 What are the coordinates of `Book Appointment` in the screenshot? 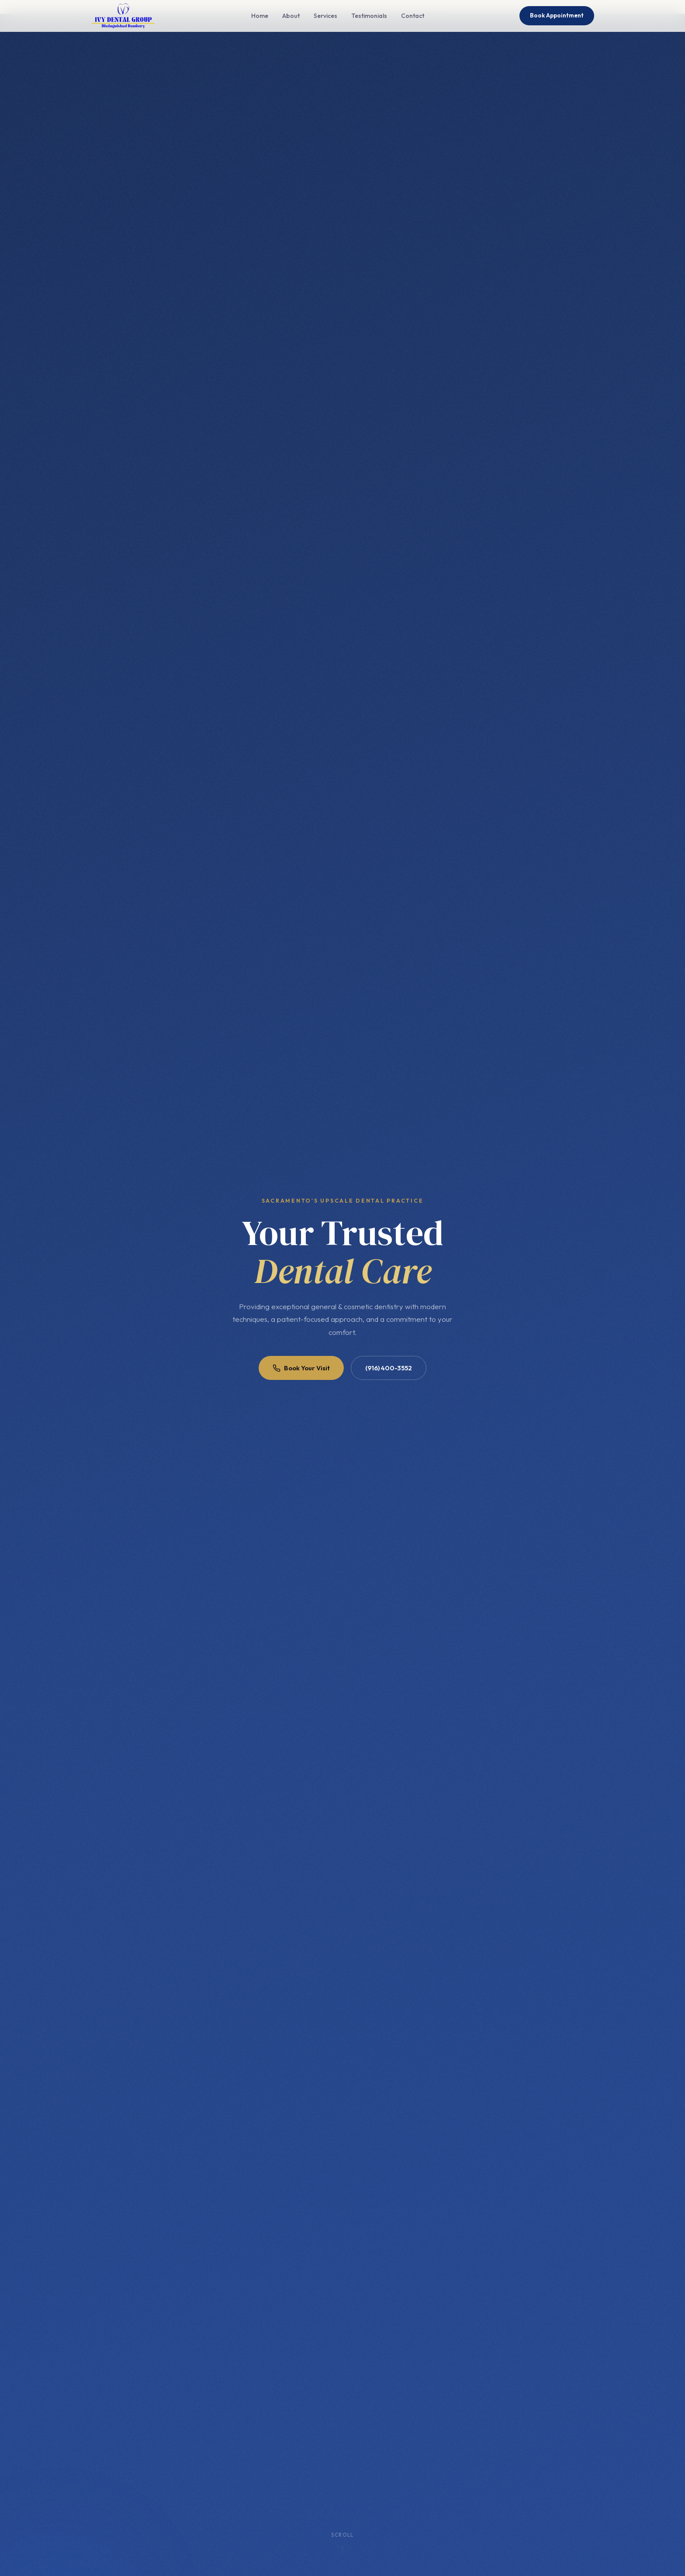 It's located at (557, 15).